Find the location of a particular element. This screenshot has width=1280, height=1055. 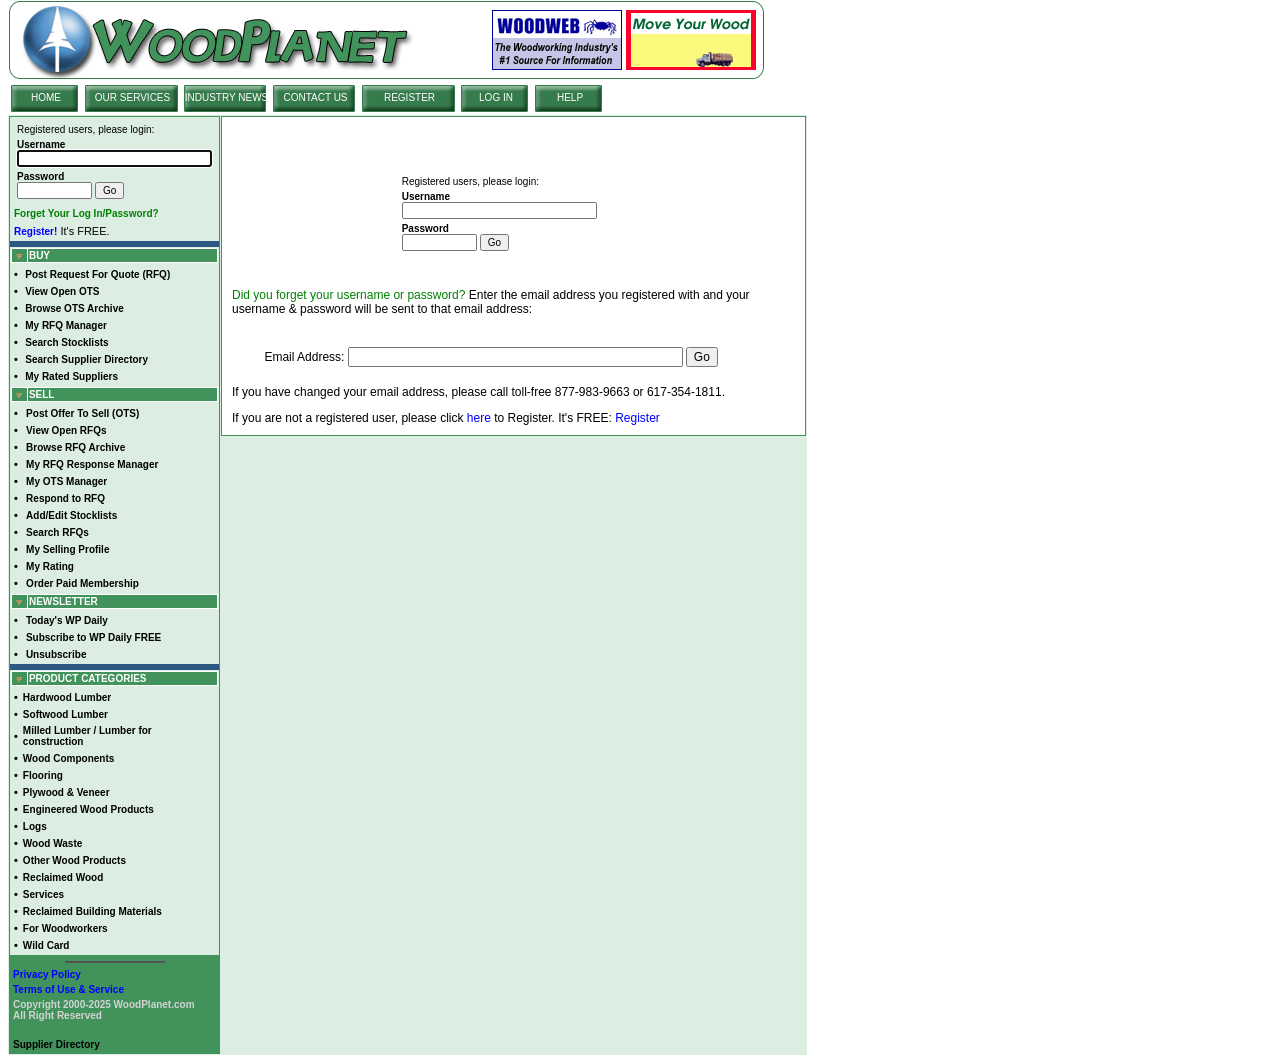

Reclaimed Building Materials is located at coordinates (92, 911).